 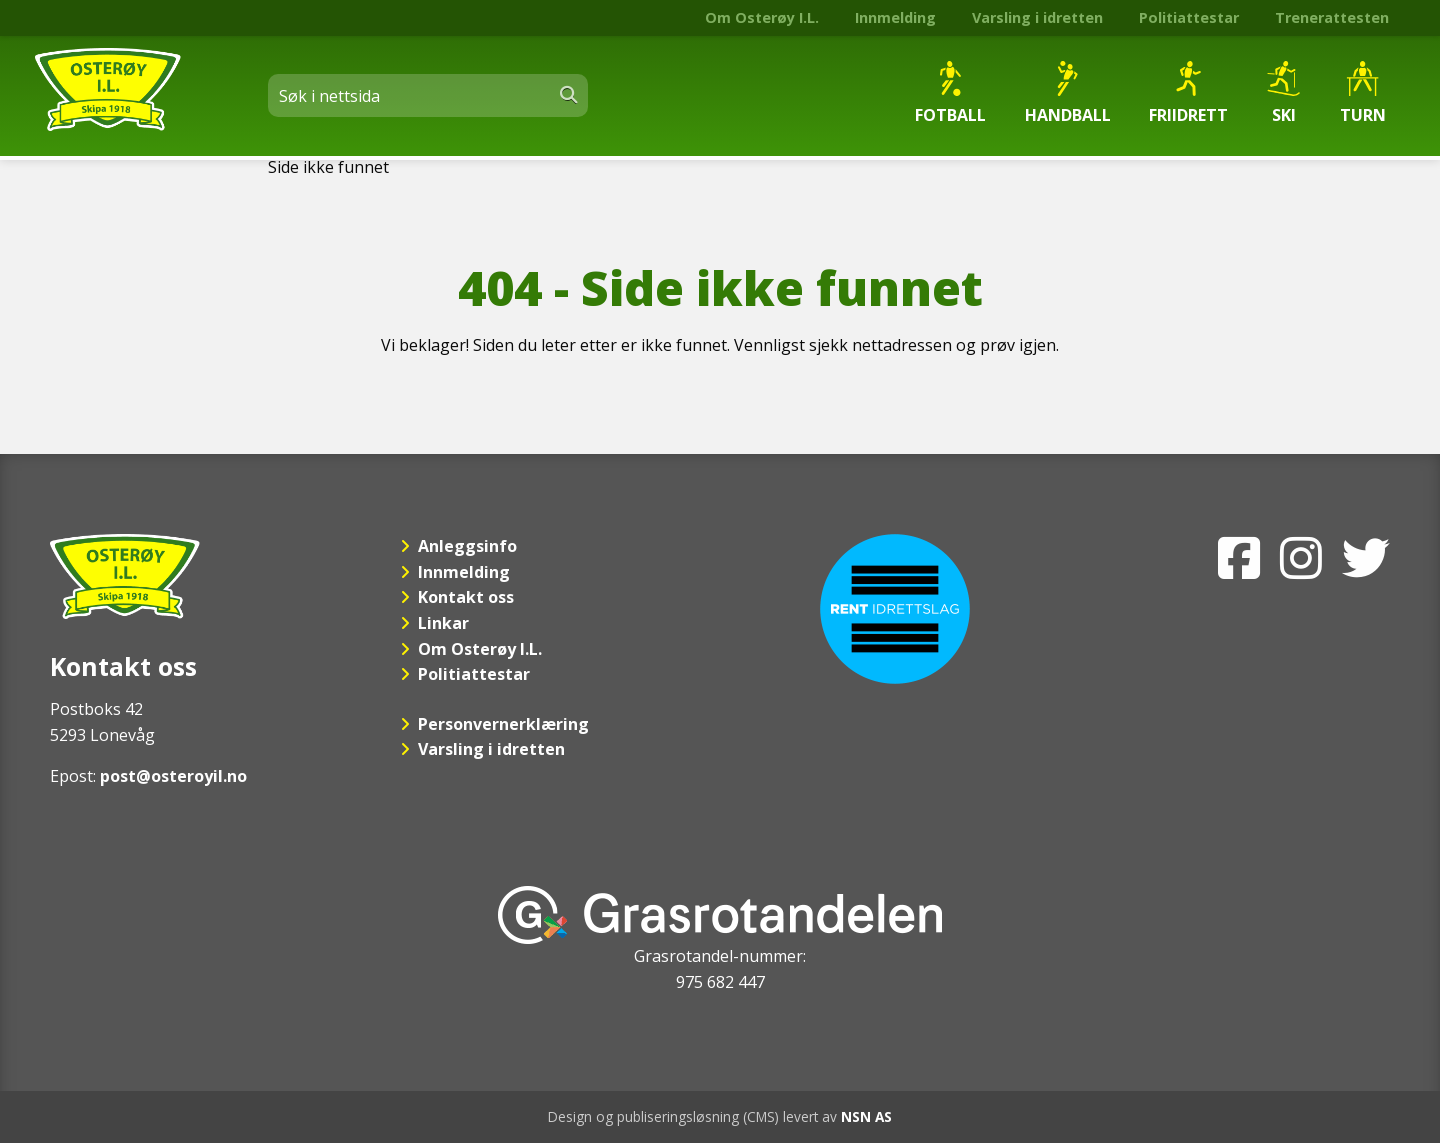 What do you see at coordinates (1283, 93) in the screenshot?
I see `Ski` at bounding box center [1283, 93].